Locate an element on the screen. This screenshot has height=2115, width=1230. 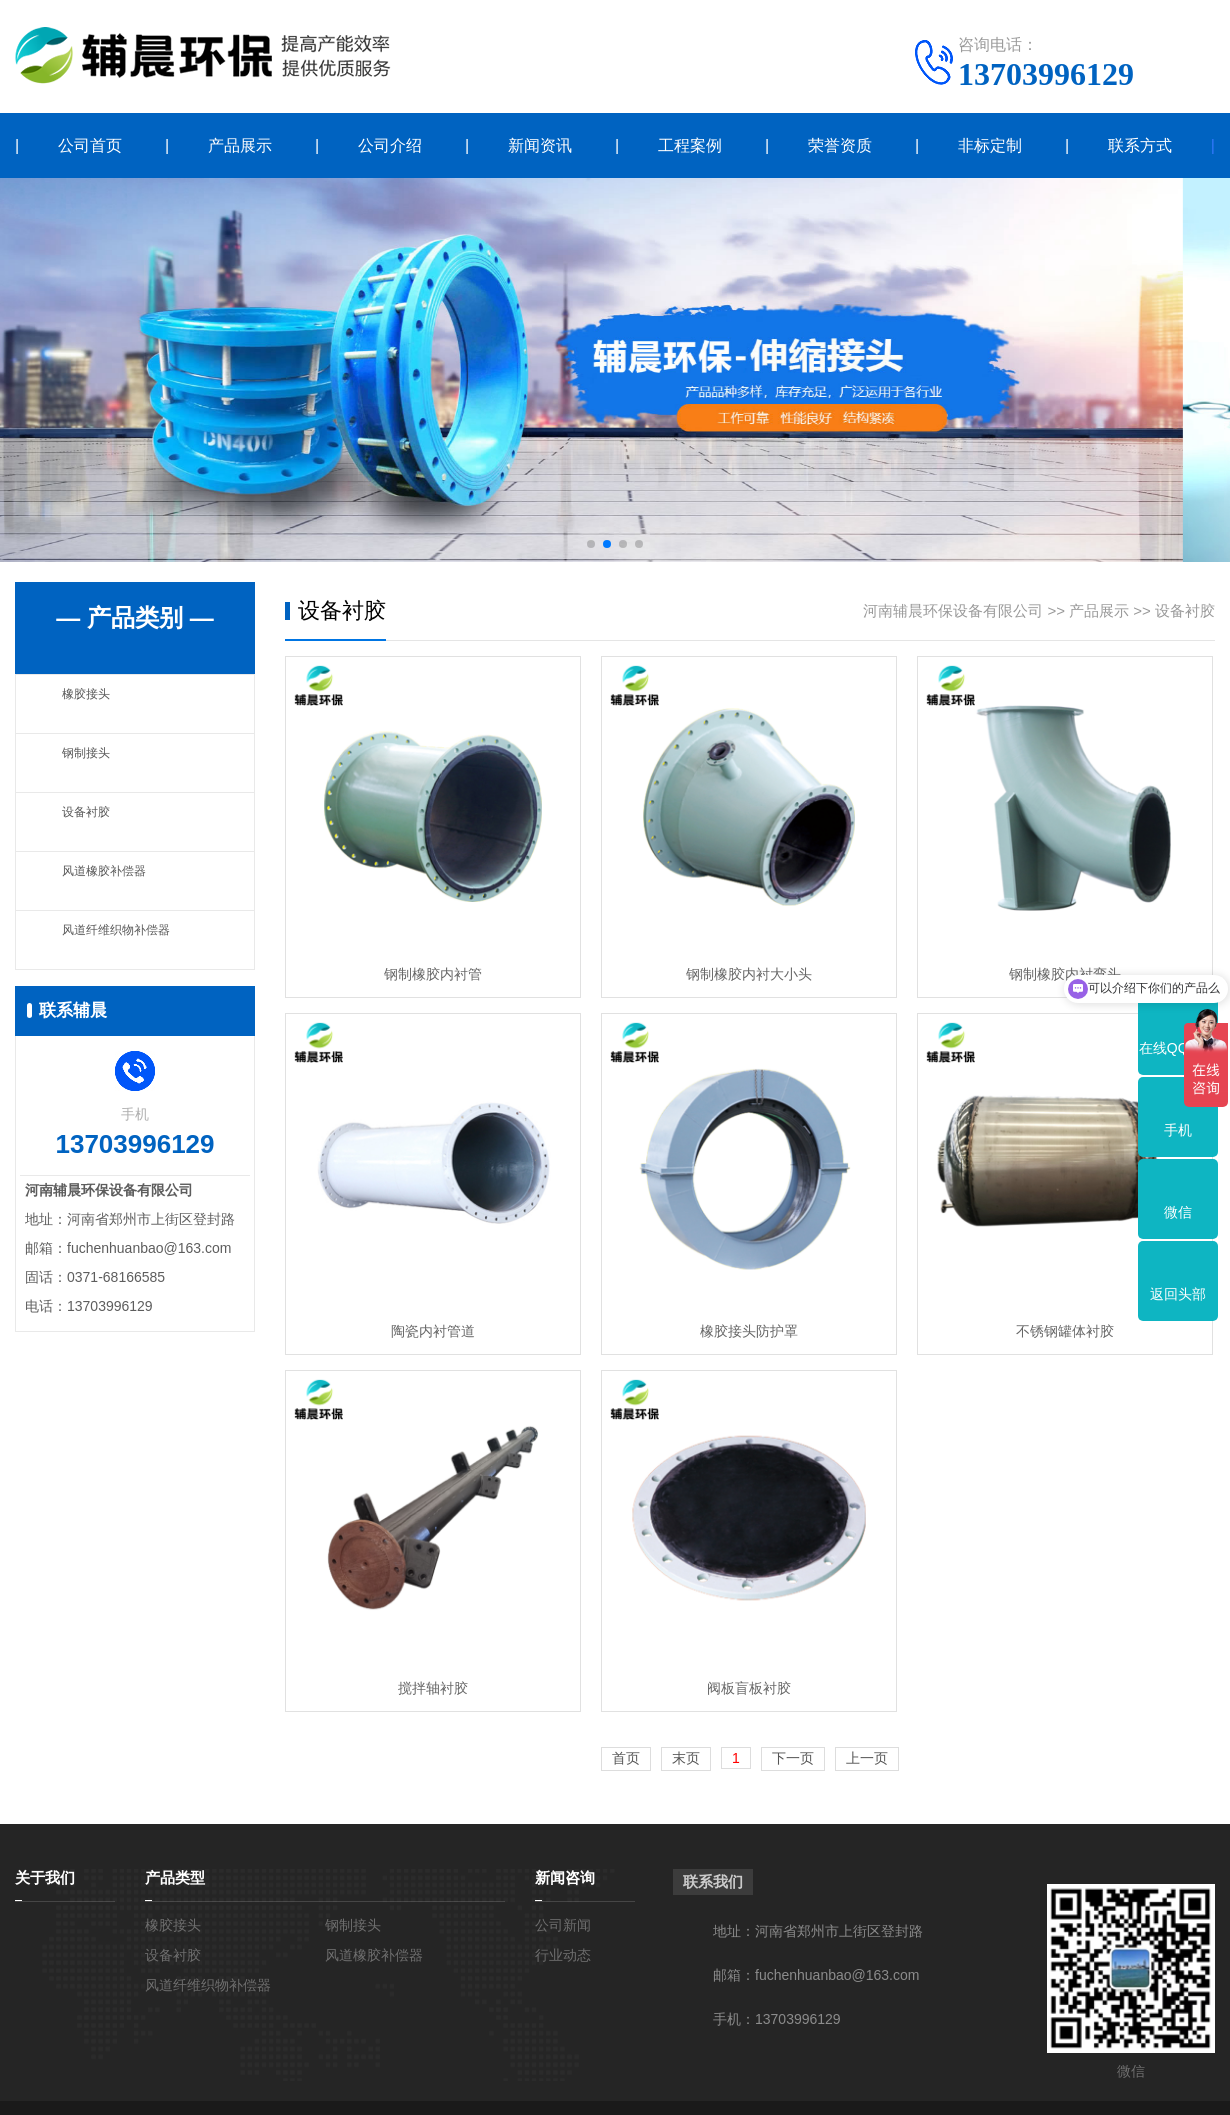
产品类型 is located at coordinates (175, 1877).